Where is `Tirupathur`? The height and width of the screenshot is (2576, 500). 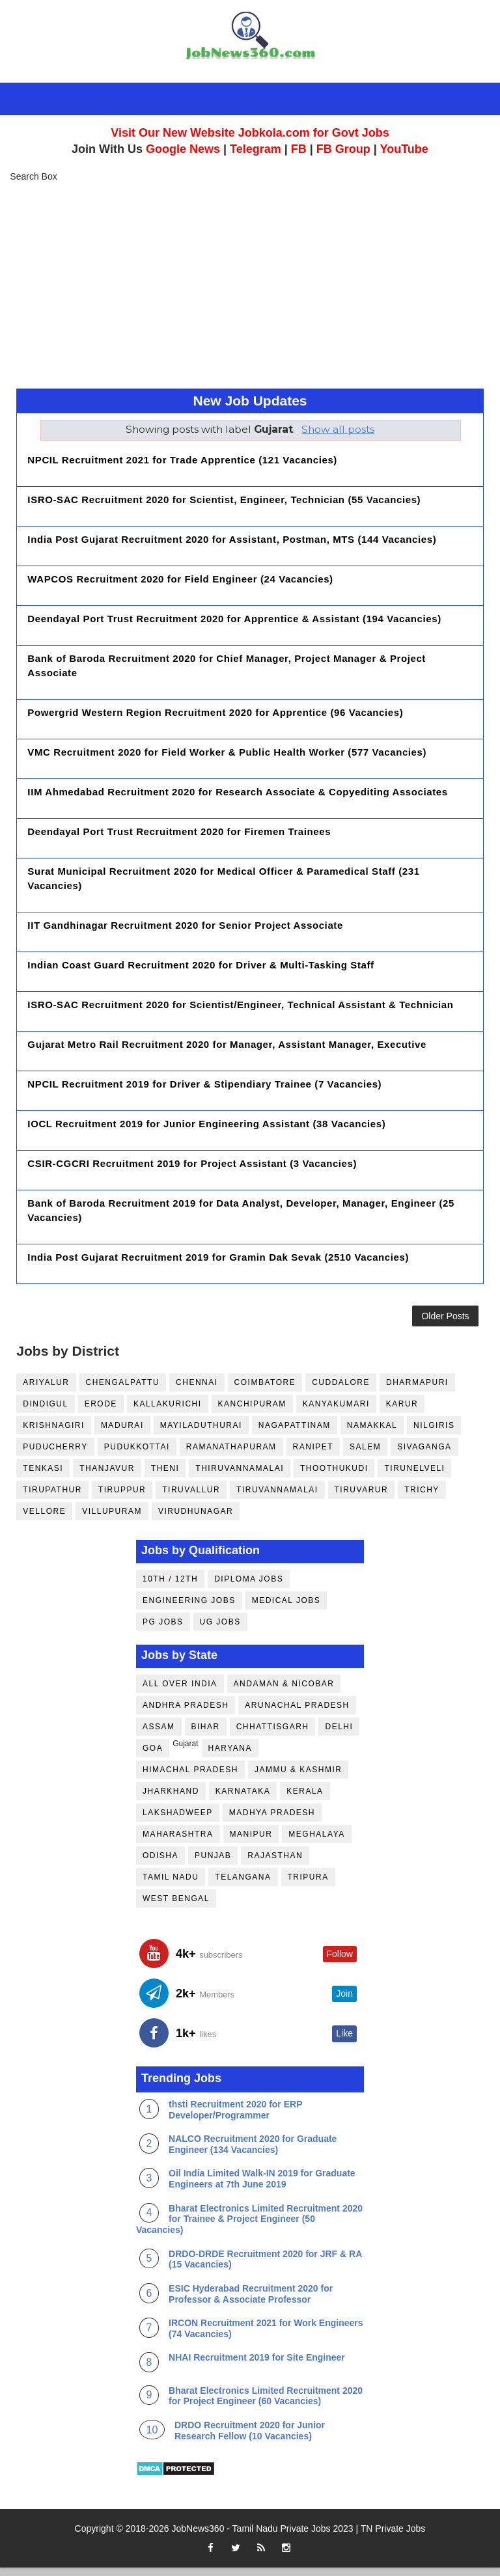
Tirupathur is located at coordinates (52, 1497).